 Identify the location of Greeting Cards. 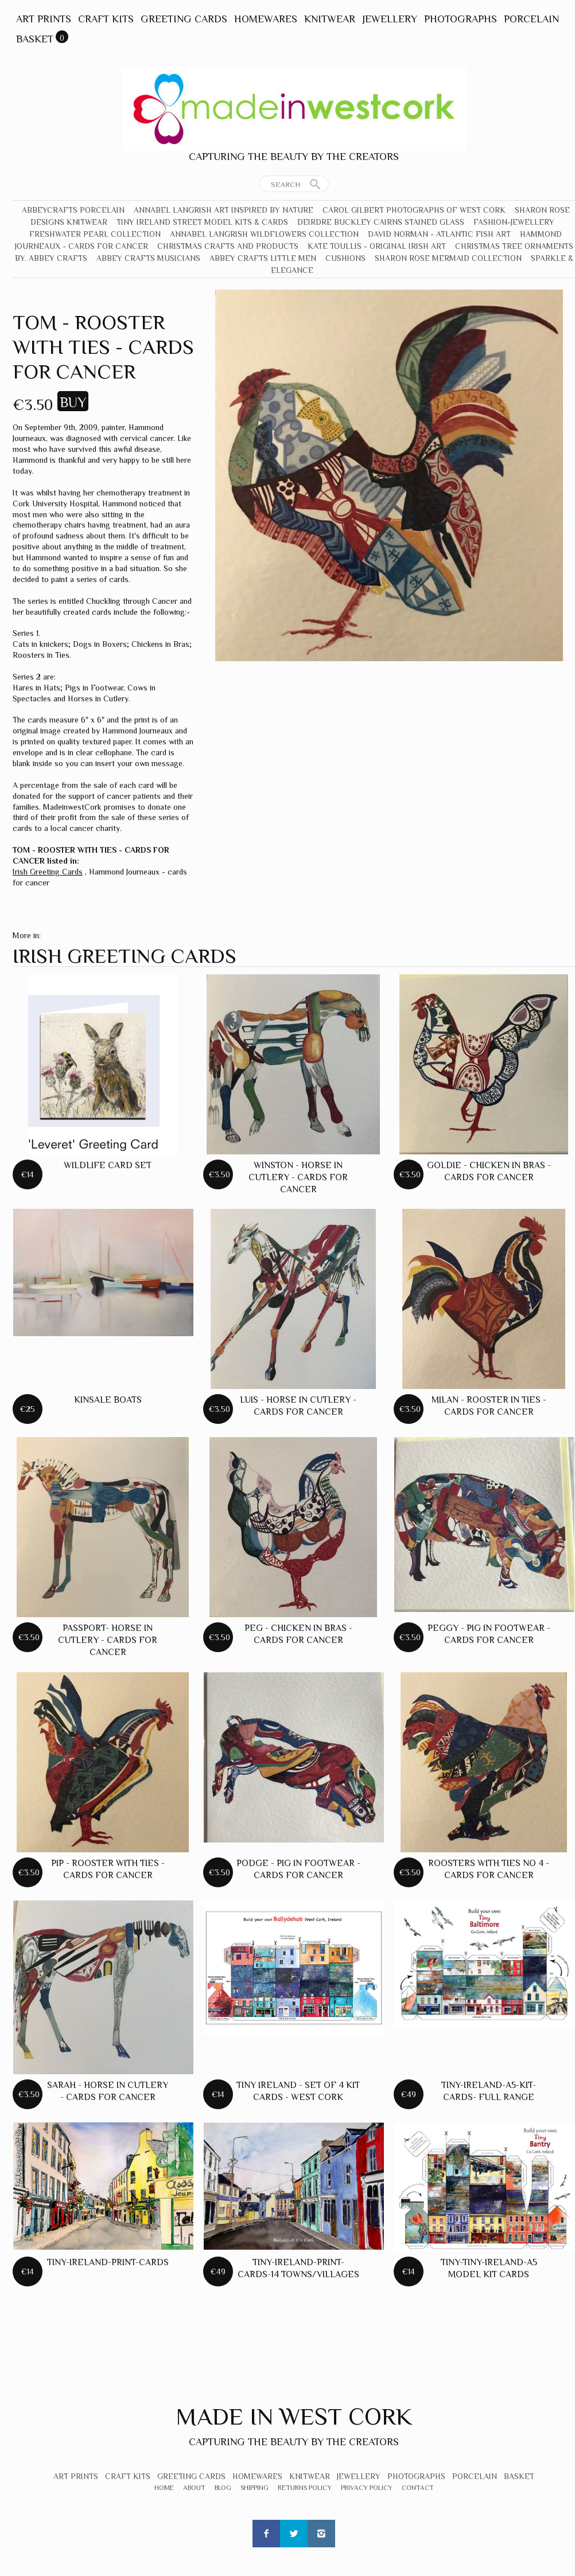
(184, 19).